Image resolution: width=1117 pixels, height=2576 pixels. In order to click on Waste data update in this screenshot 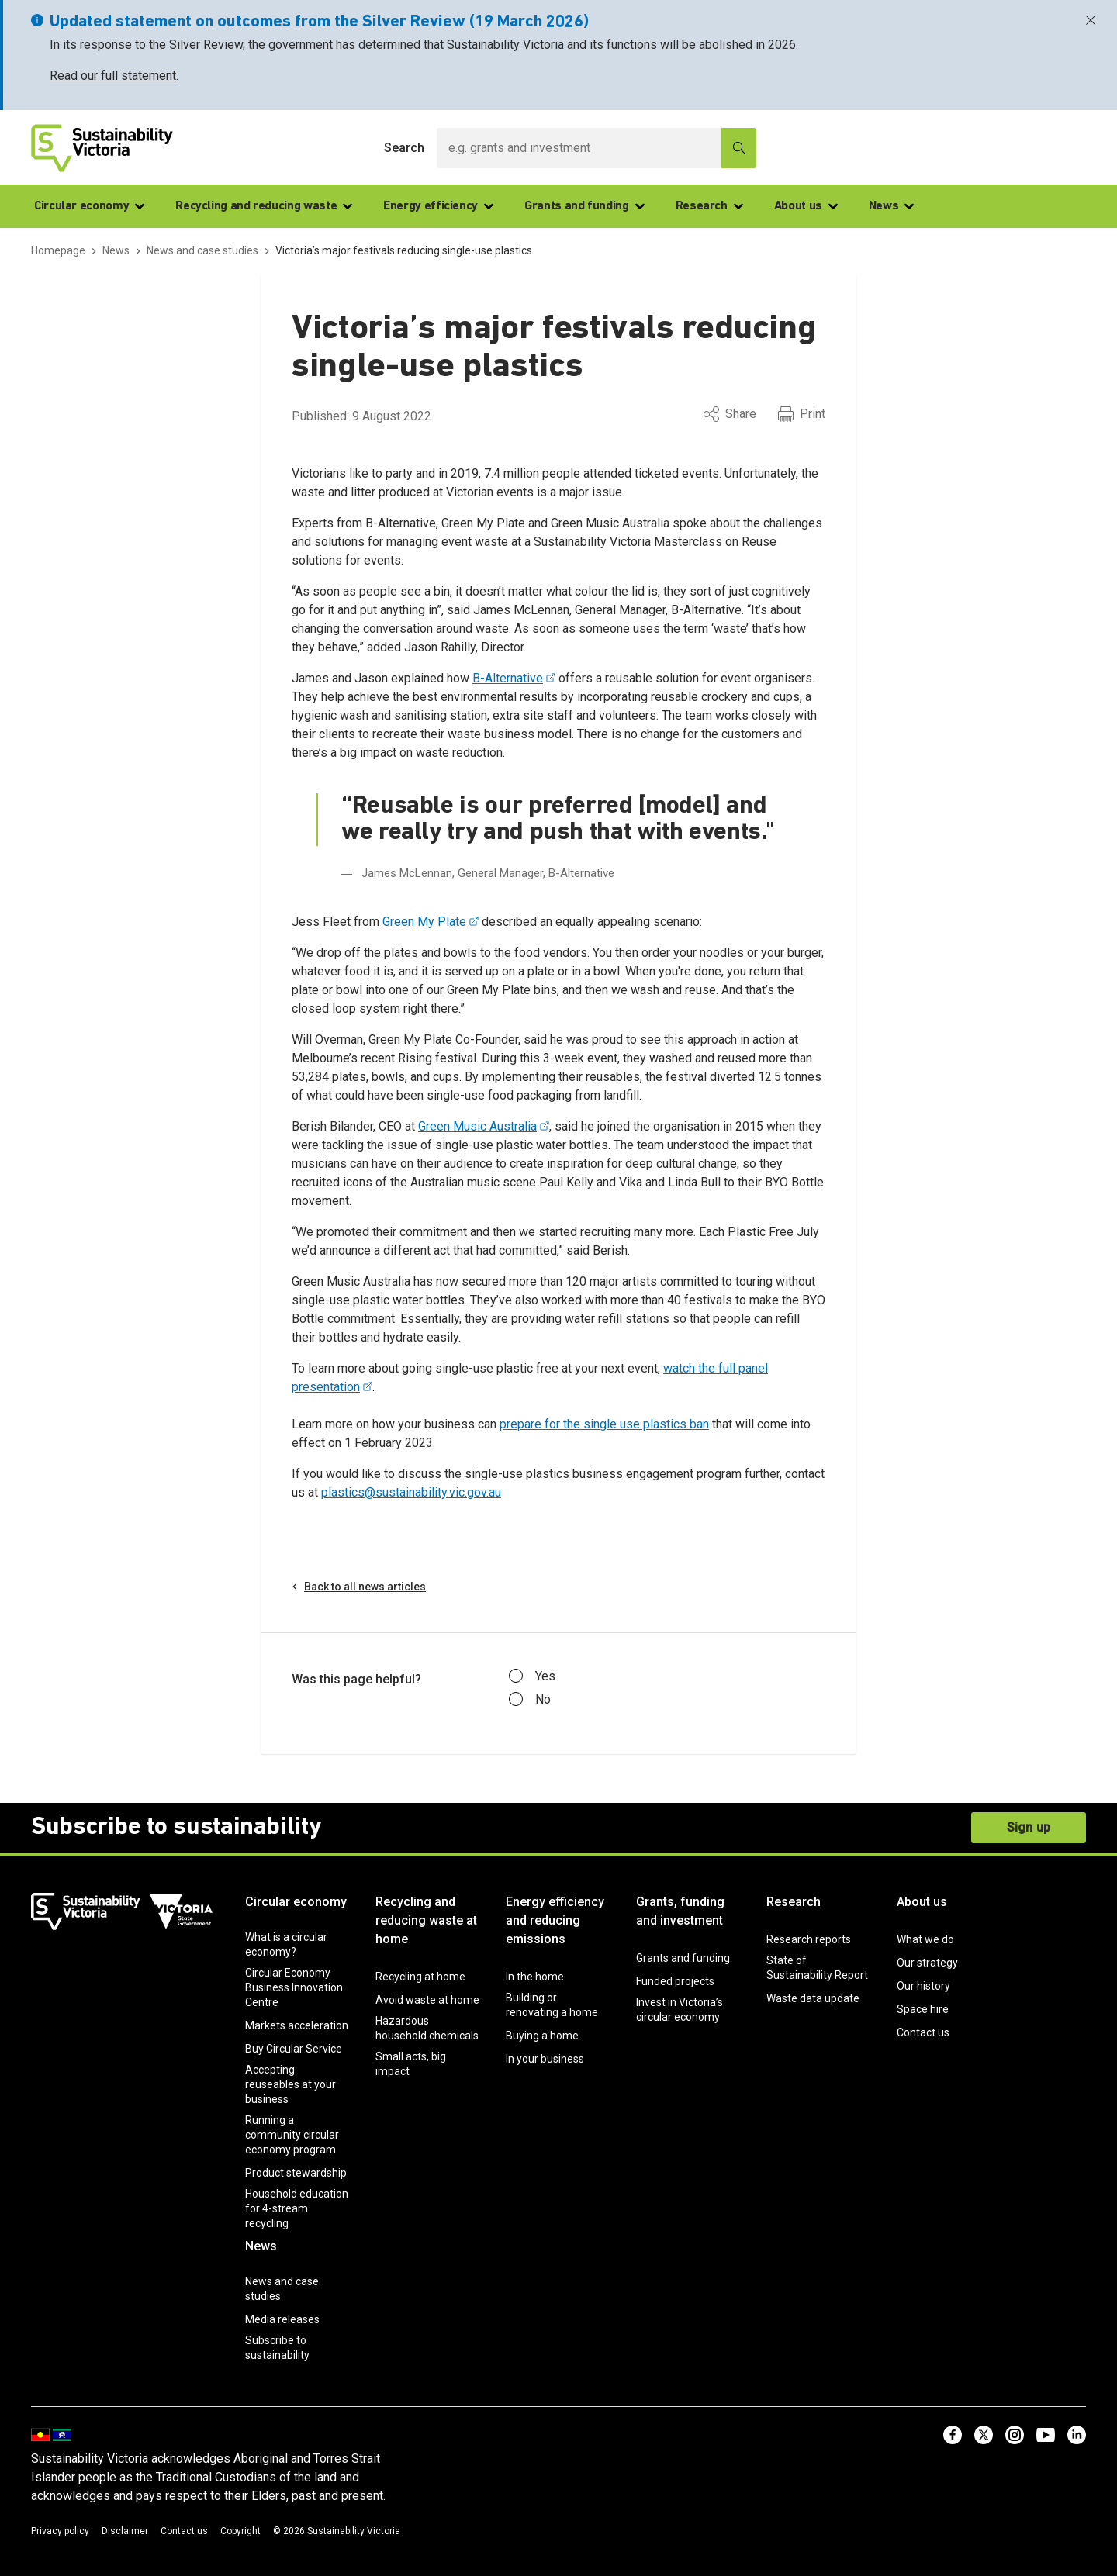, I will do `click(812, 1998)`.